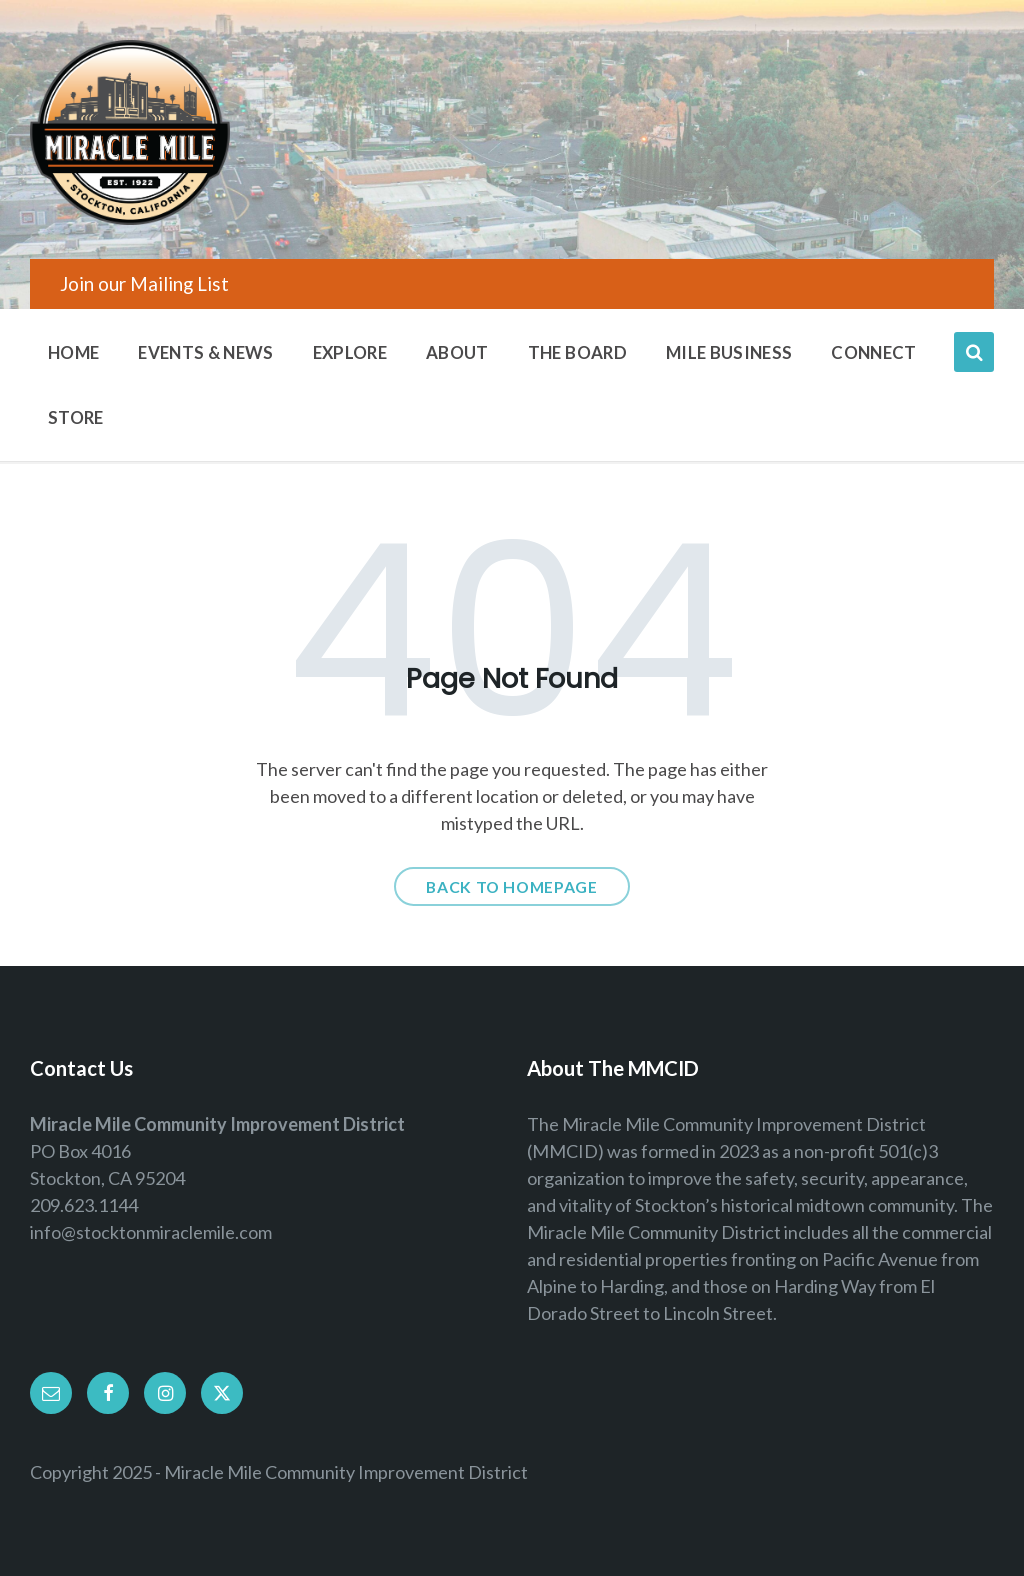  I want to click on Connect [menuitem], so click(873, 352).